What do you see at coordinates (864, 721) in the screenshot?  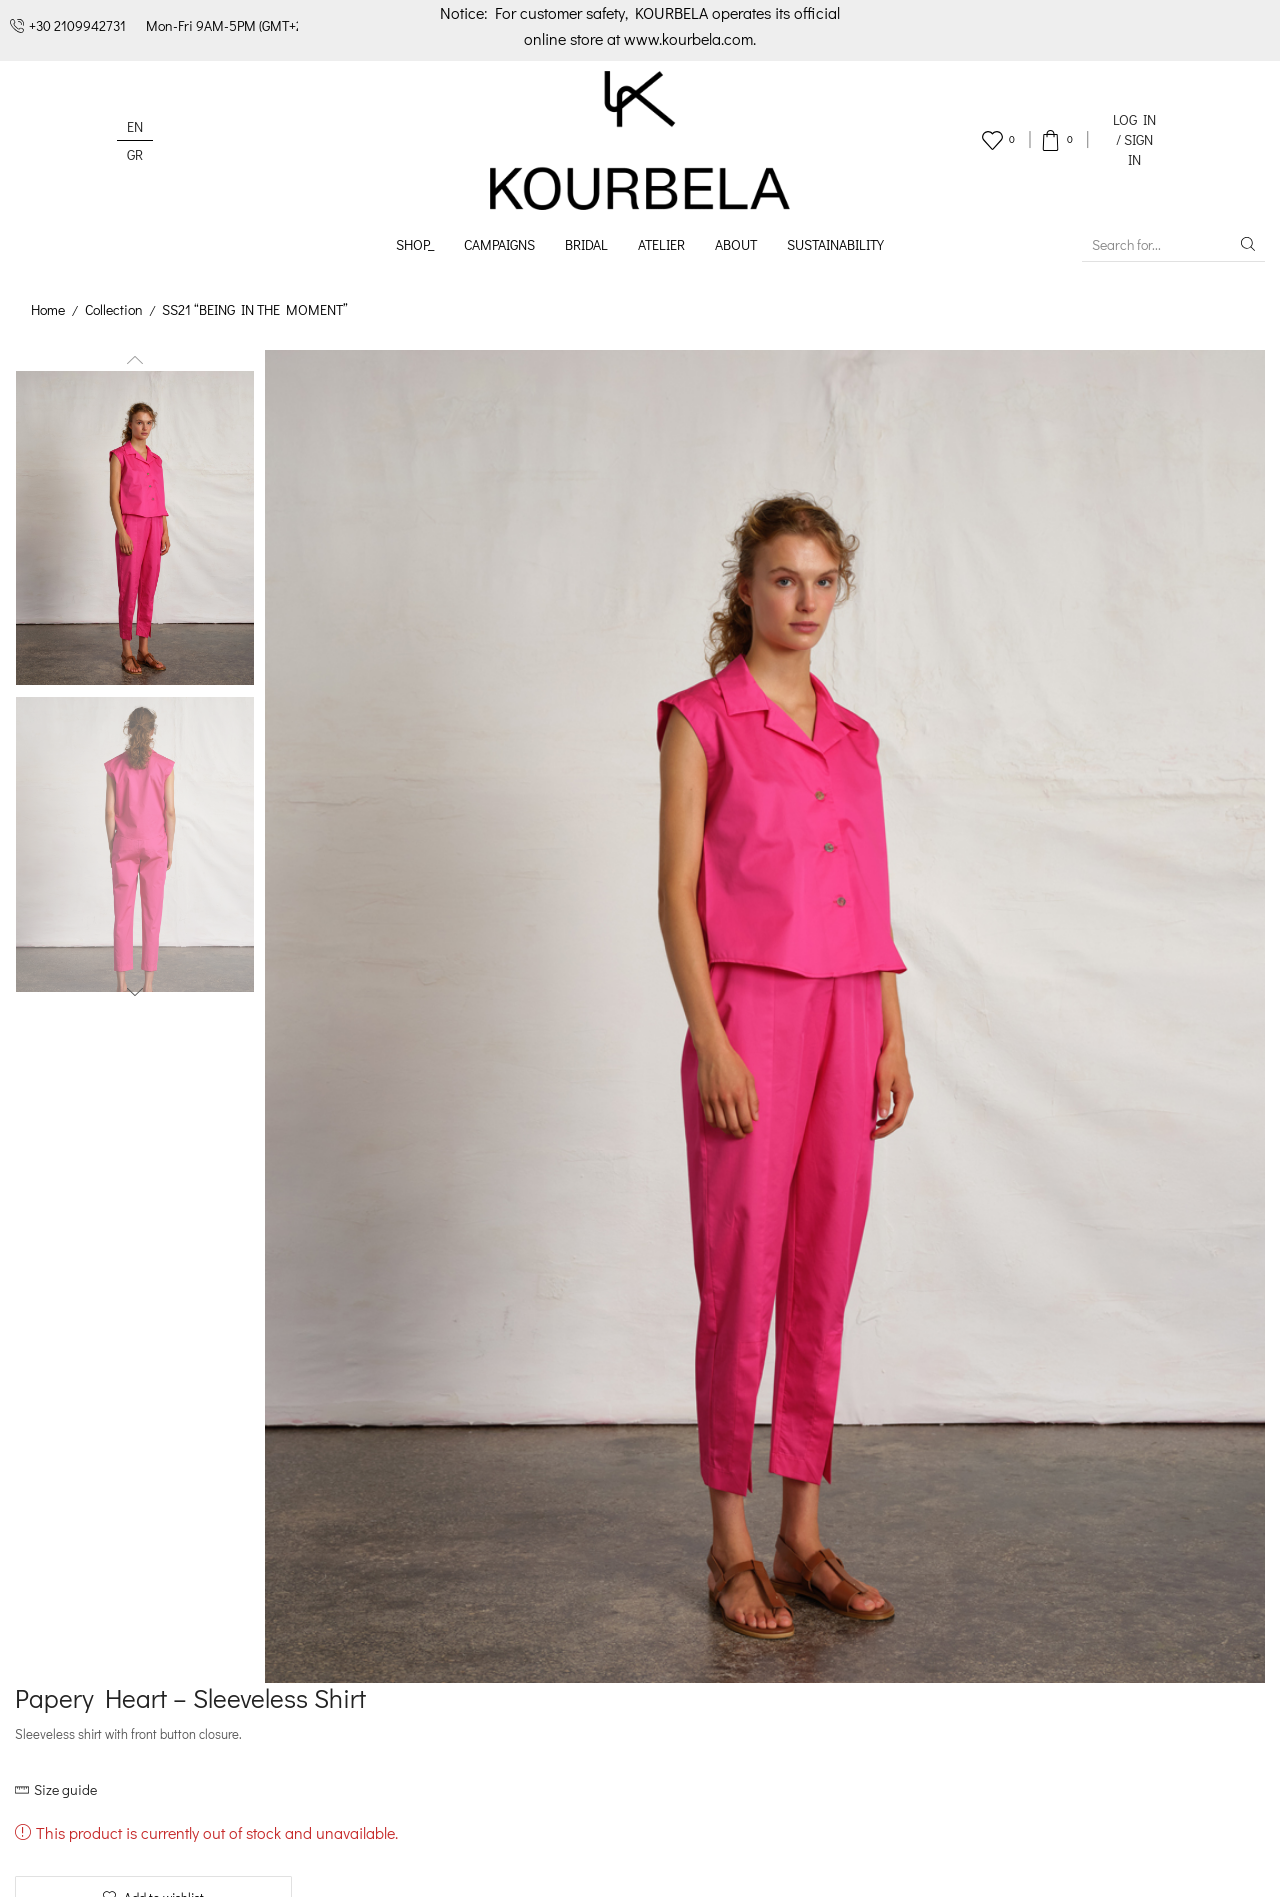 I see `Additional information [tab]` at bounding box center [864, 721].